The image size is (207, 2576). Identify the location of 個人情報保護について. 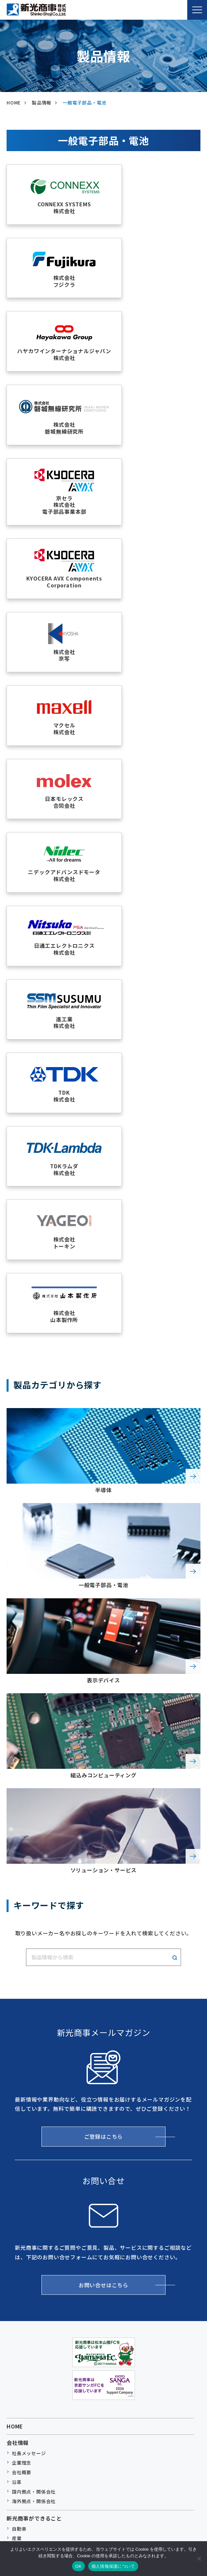
(113, 2566).